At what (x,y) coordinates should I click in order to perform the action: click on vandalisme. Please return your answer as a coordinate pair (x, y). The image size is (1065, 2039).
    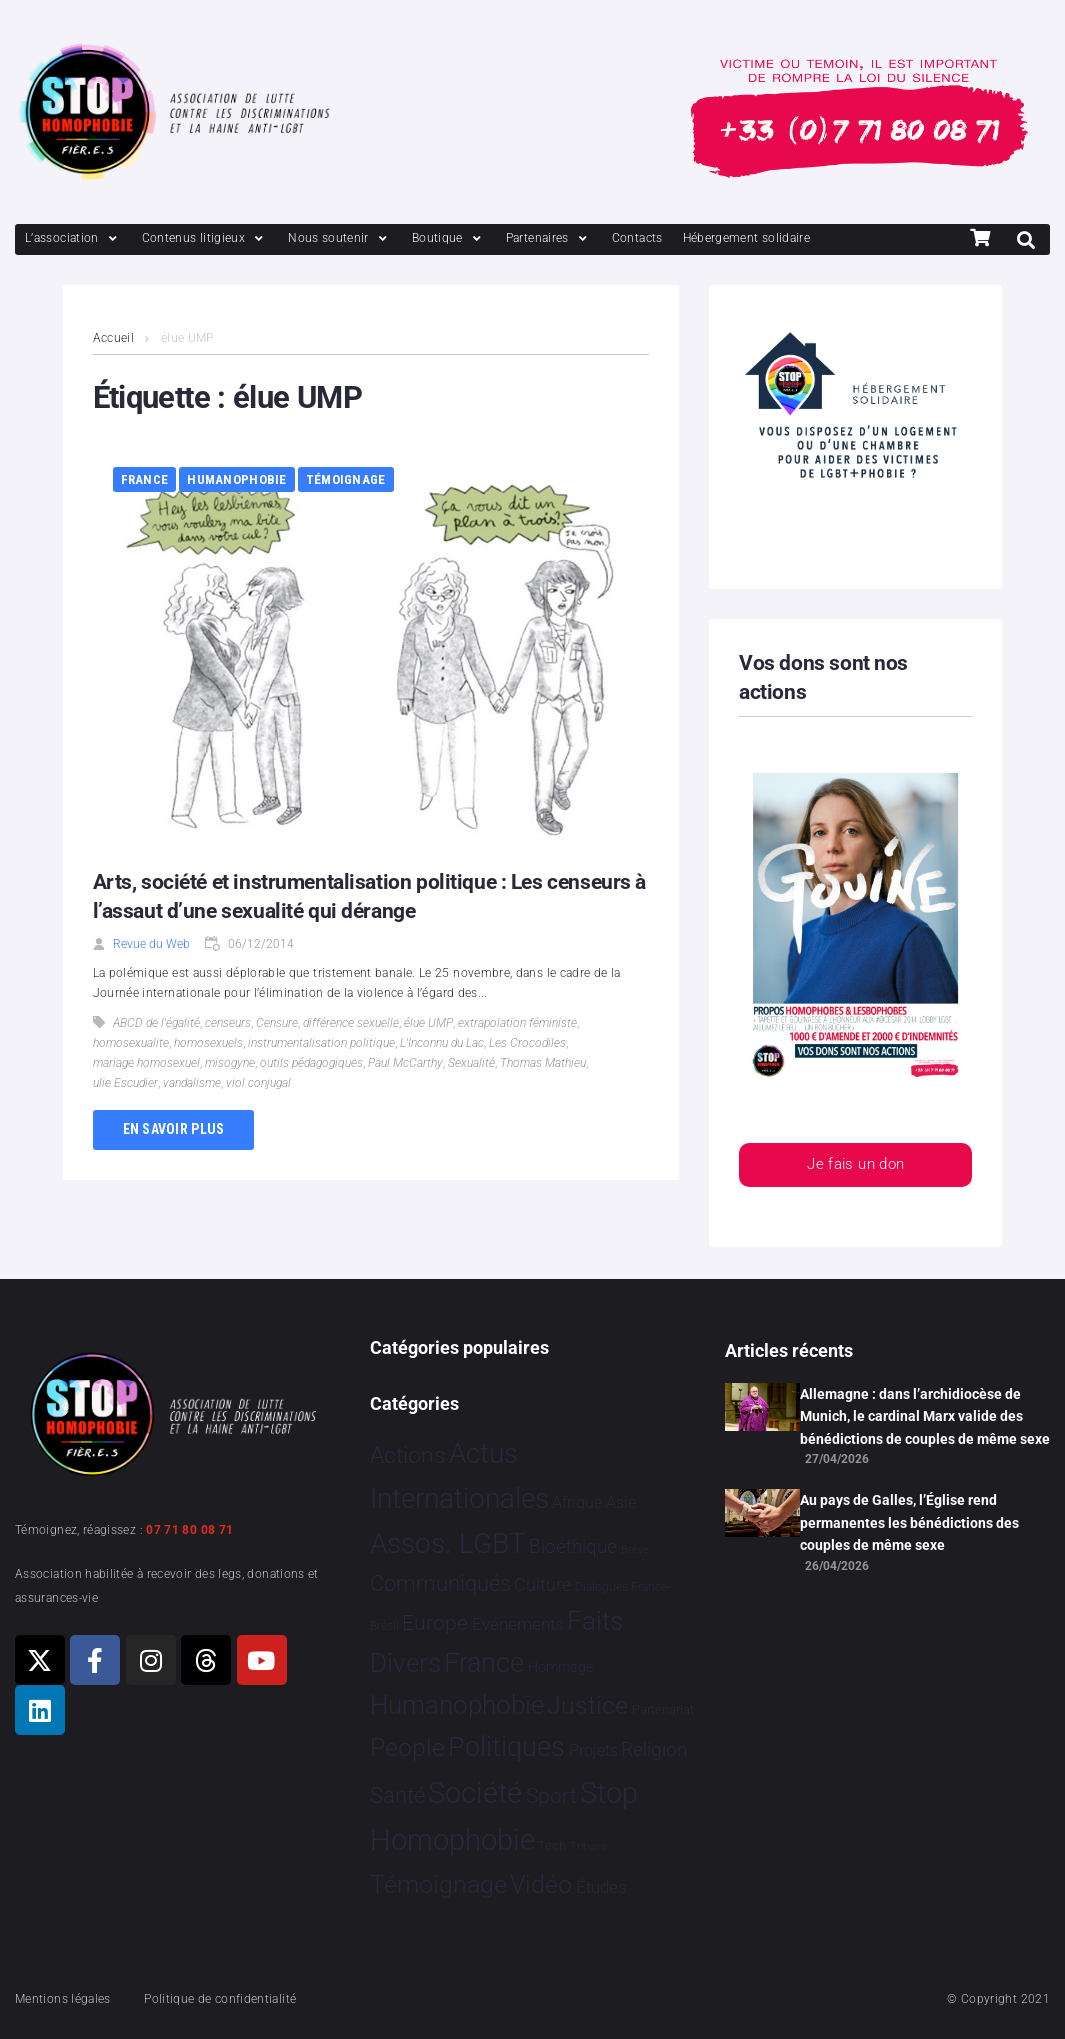
    Looking at the image, I should click on (192, 1083).